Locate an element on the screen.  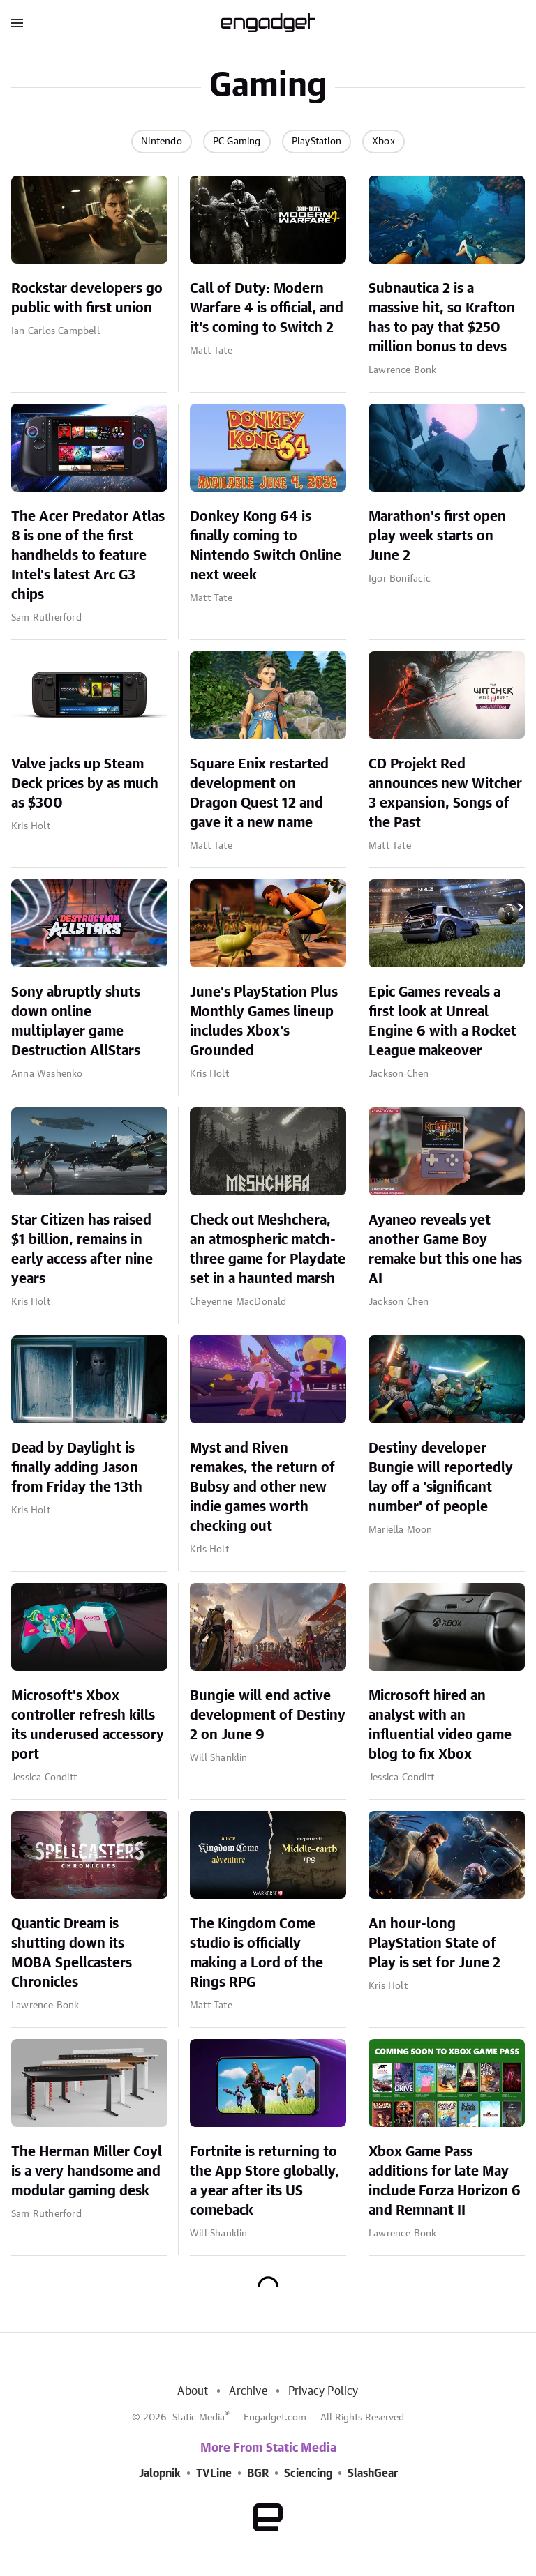
The Herman Miller Coyl is a very handsome and modular gaming desk is located at coordinates (86, 2171).